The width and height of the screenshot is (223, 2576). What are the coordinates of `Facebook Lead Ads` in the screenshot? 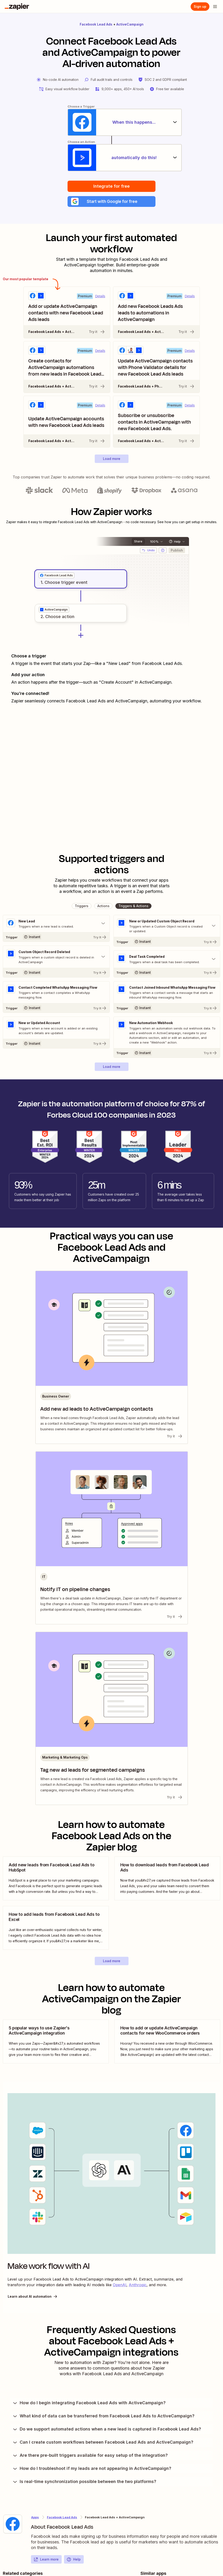 It's located at (96, 24).